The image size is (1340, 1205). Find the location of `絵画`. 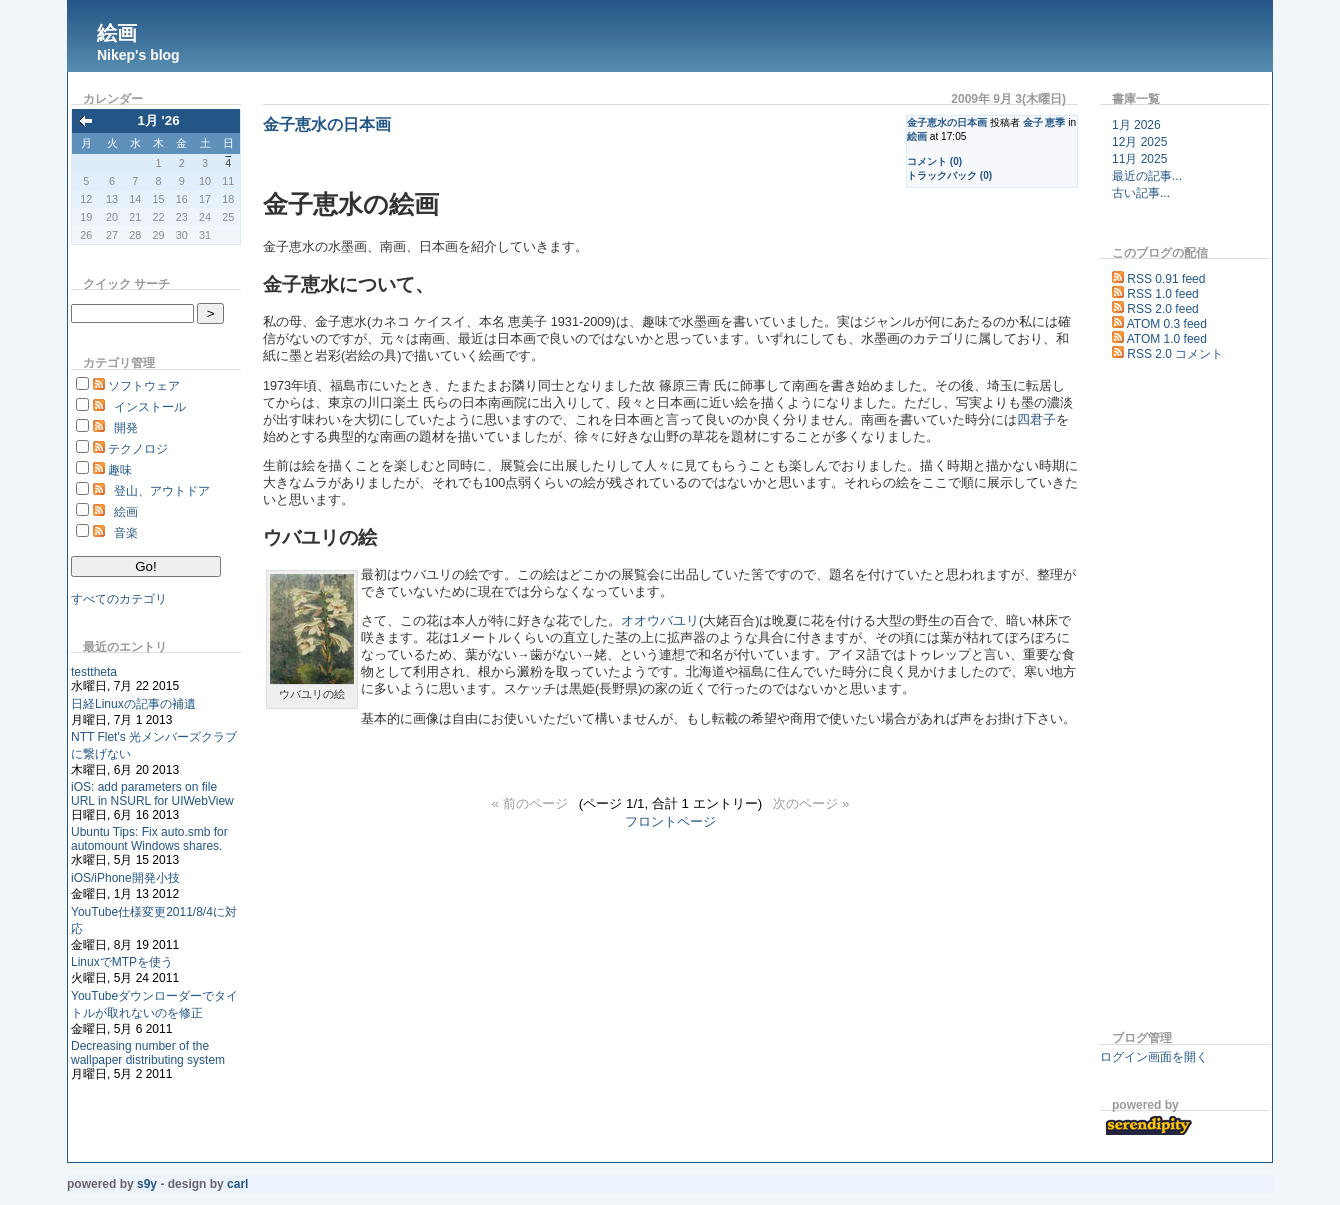

絵画 is located at coordinates (117, 33).